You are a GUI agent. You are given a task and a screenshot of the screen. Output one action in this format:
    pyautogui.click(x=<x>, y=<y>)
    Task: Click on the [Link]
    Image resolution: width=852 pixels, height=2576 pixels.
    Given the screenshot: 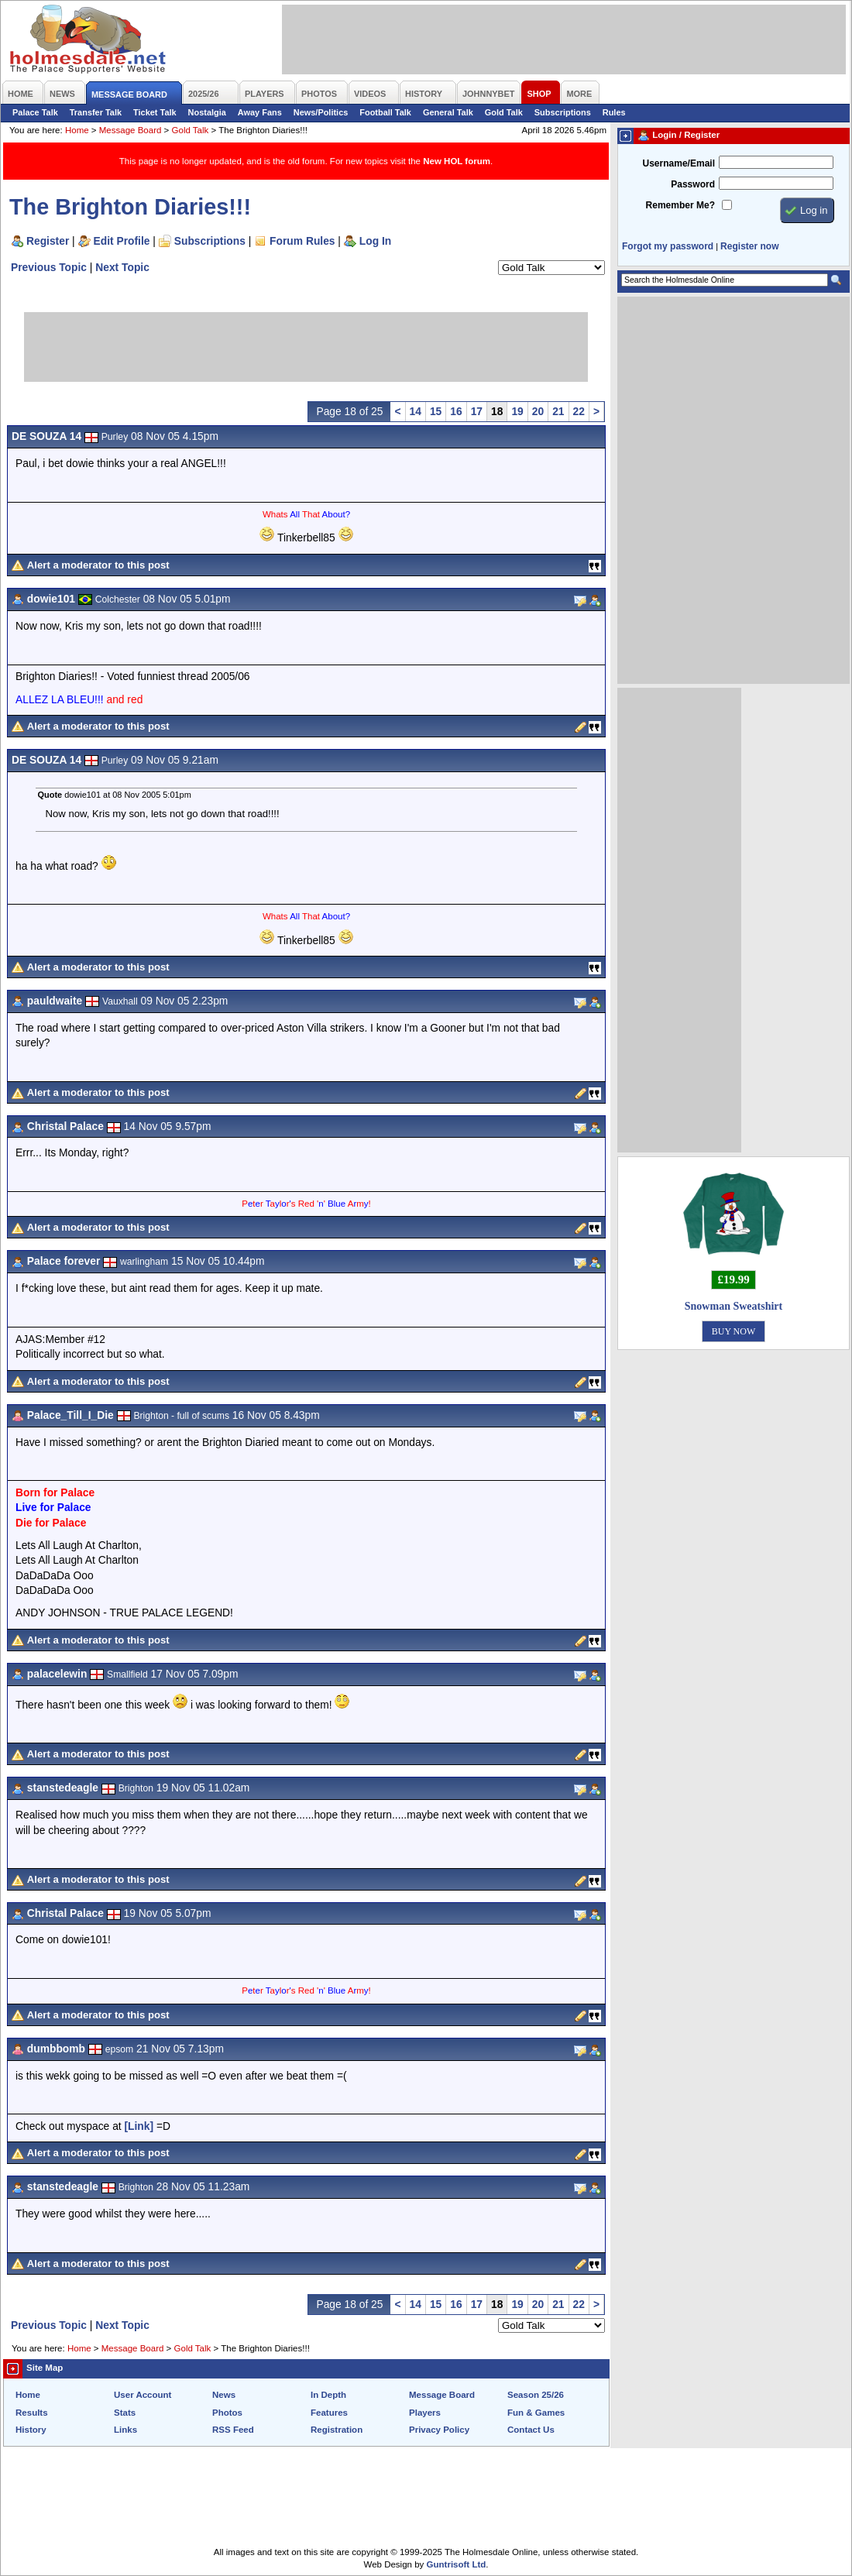 What is the action you would take?
    pyautogui.click(x=139, y=2126)
    